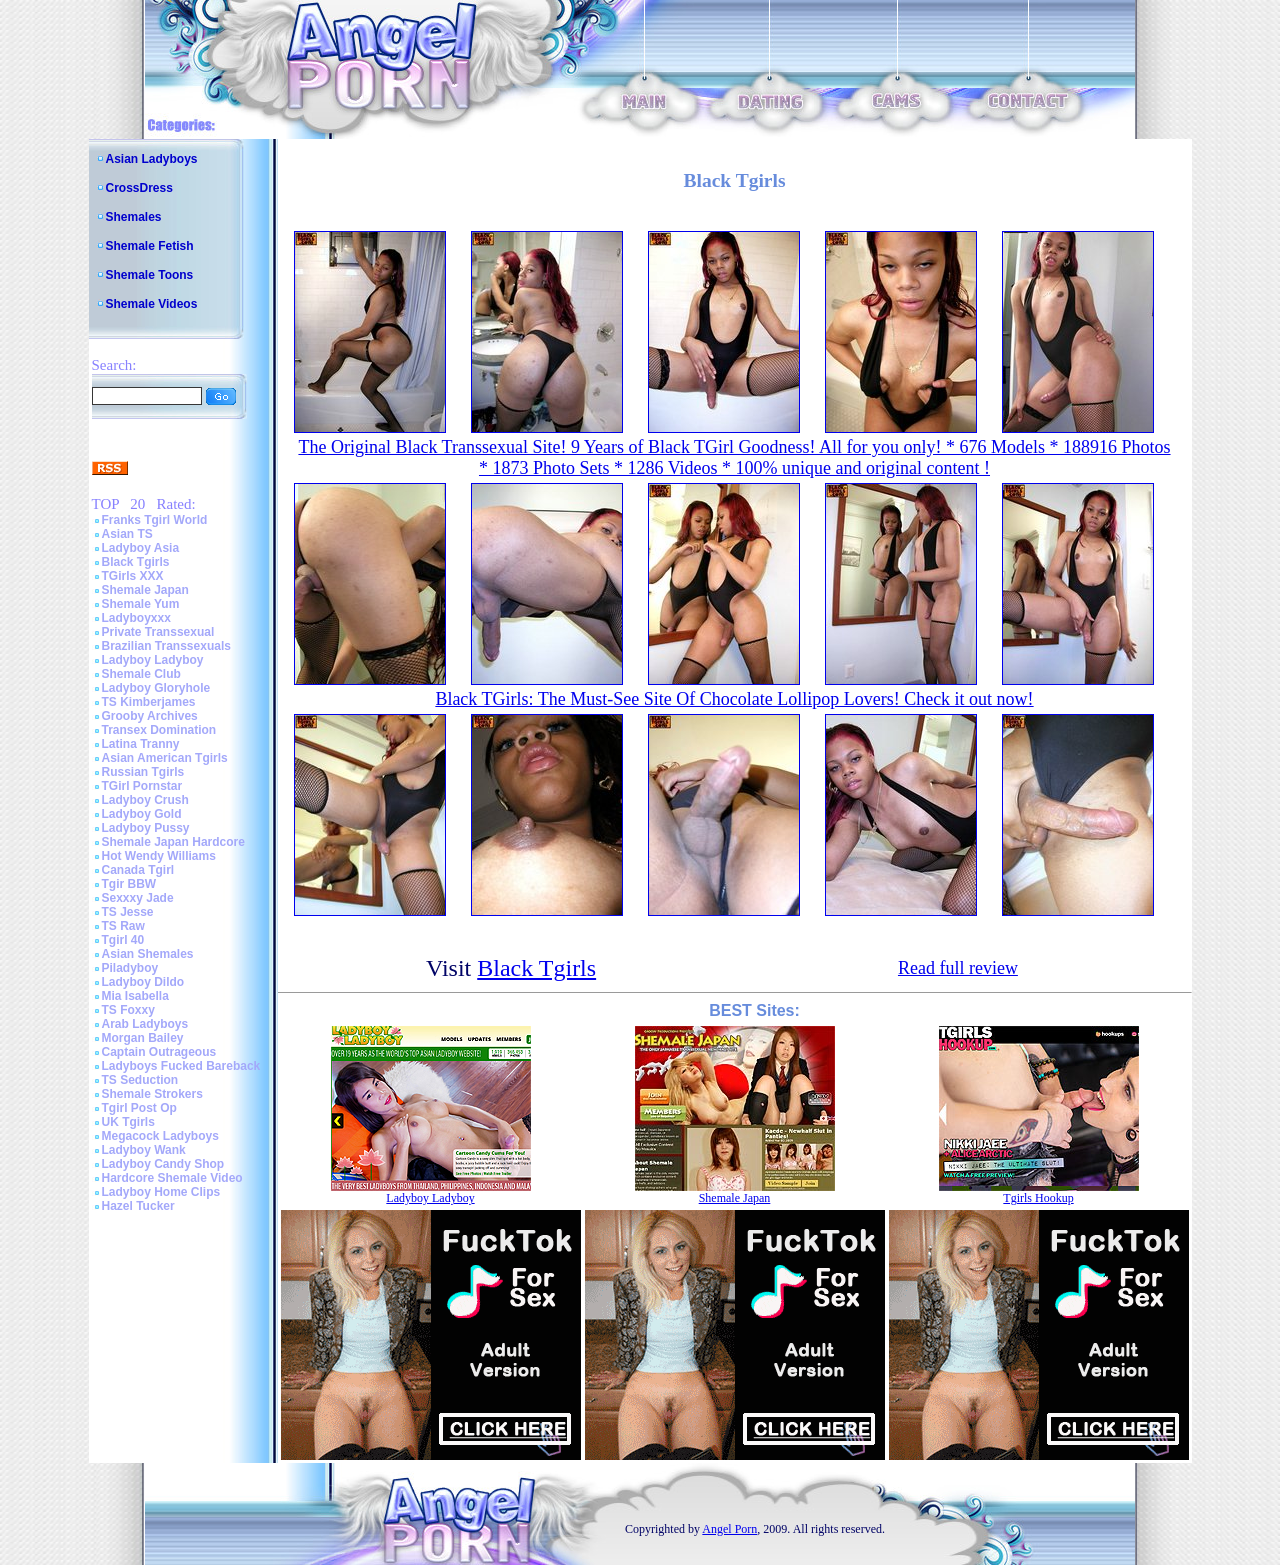 The height and width of the screenshot is (1565, 1280). What do you see at coordinates (143, 1038) in the screenshot?
I see `Morgan Bailey` at bounding box center [143, 1038].